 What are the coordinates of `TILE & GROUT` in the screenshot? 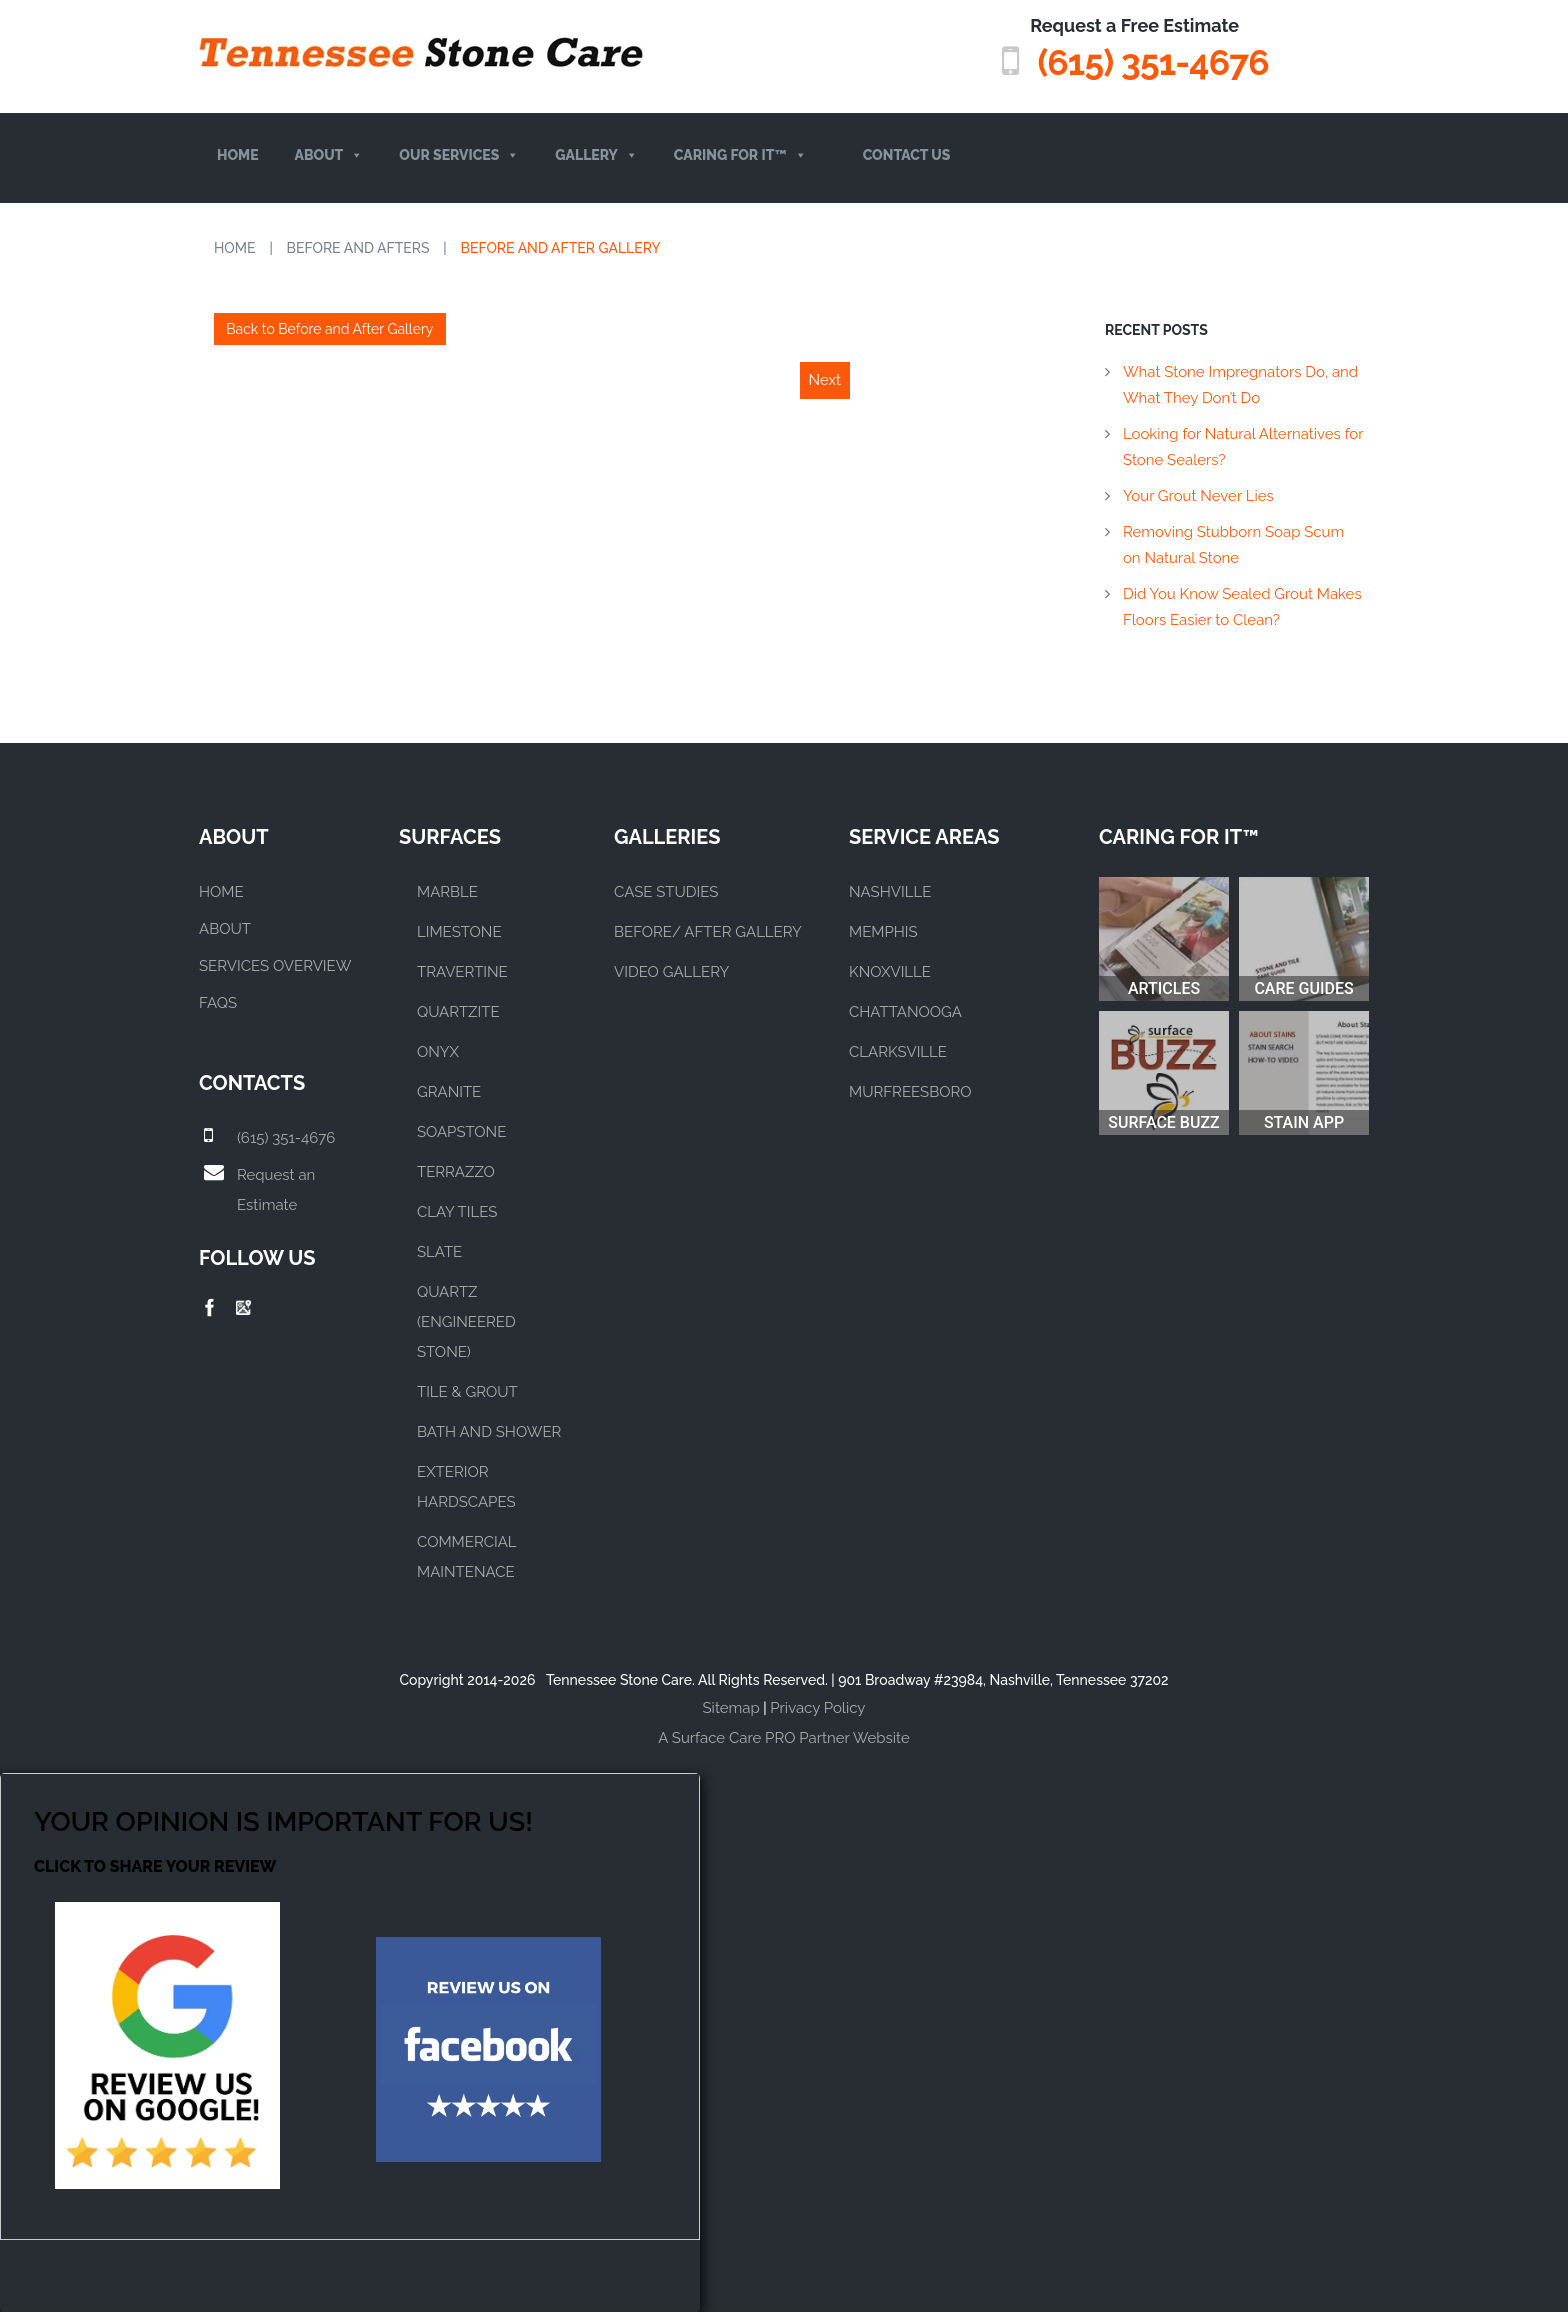 It's located at (467, 1391).